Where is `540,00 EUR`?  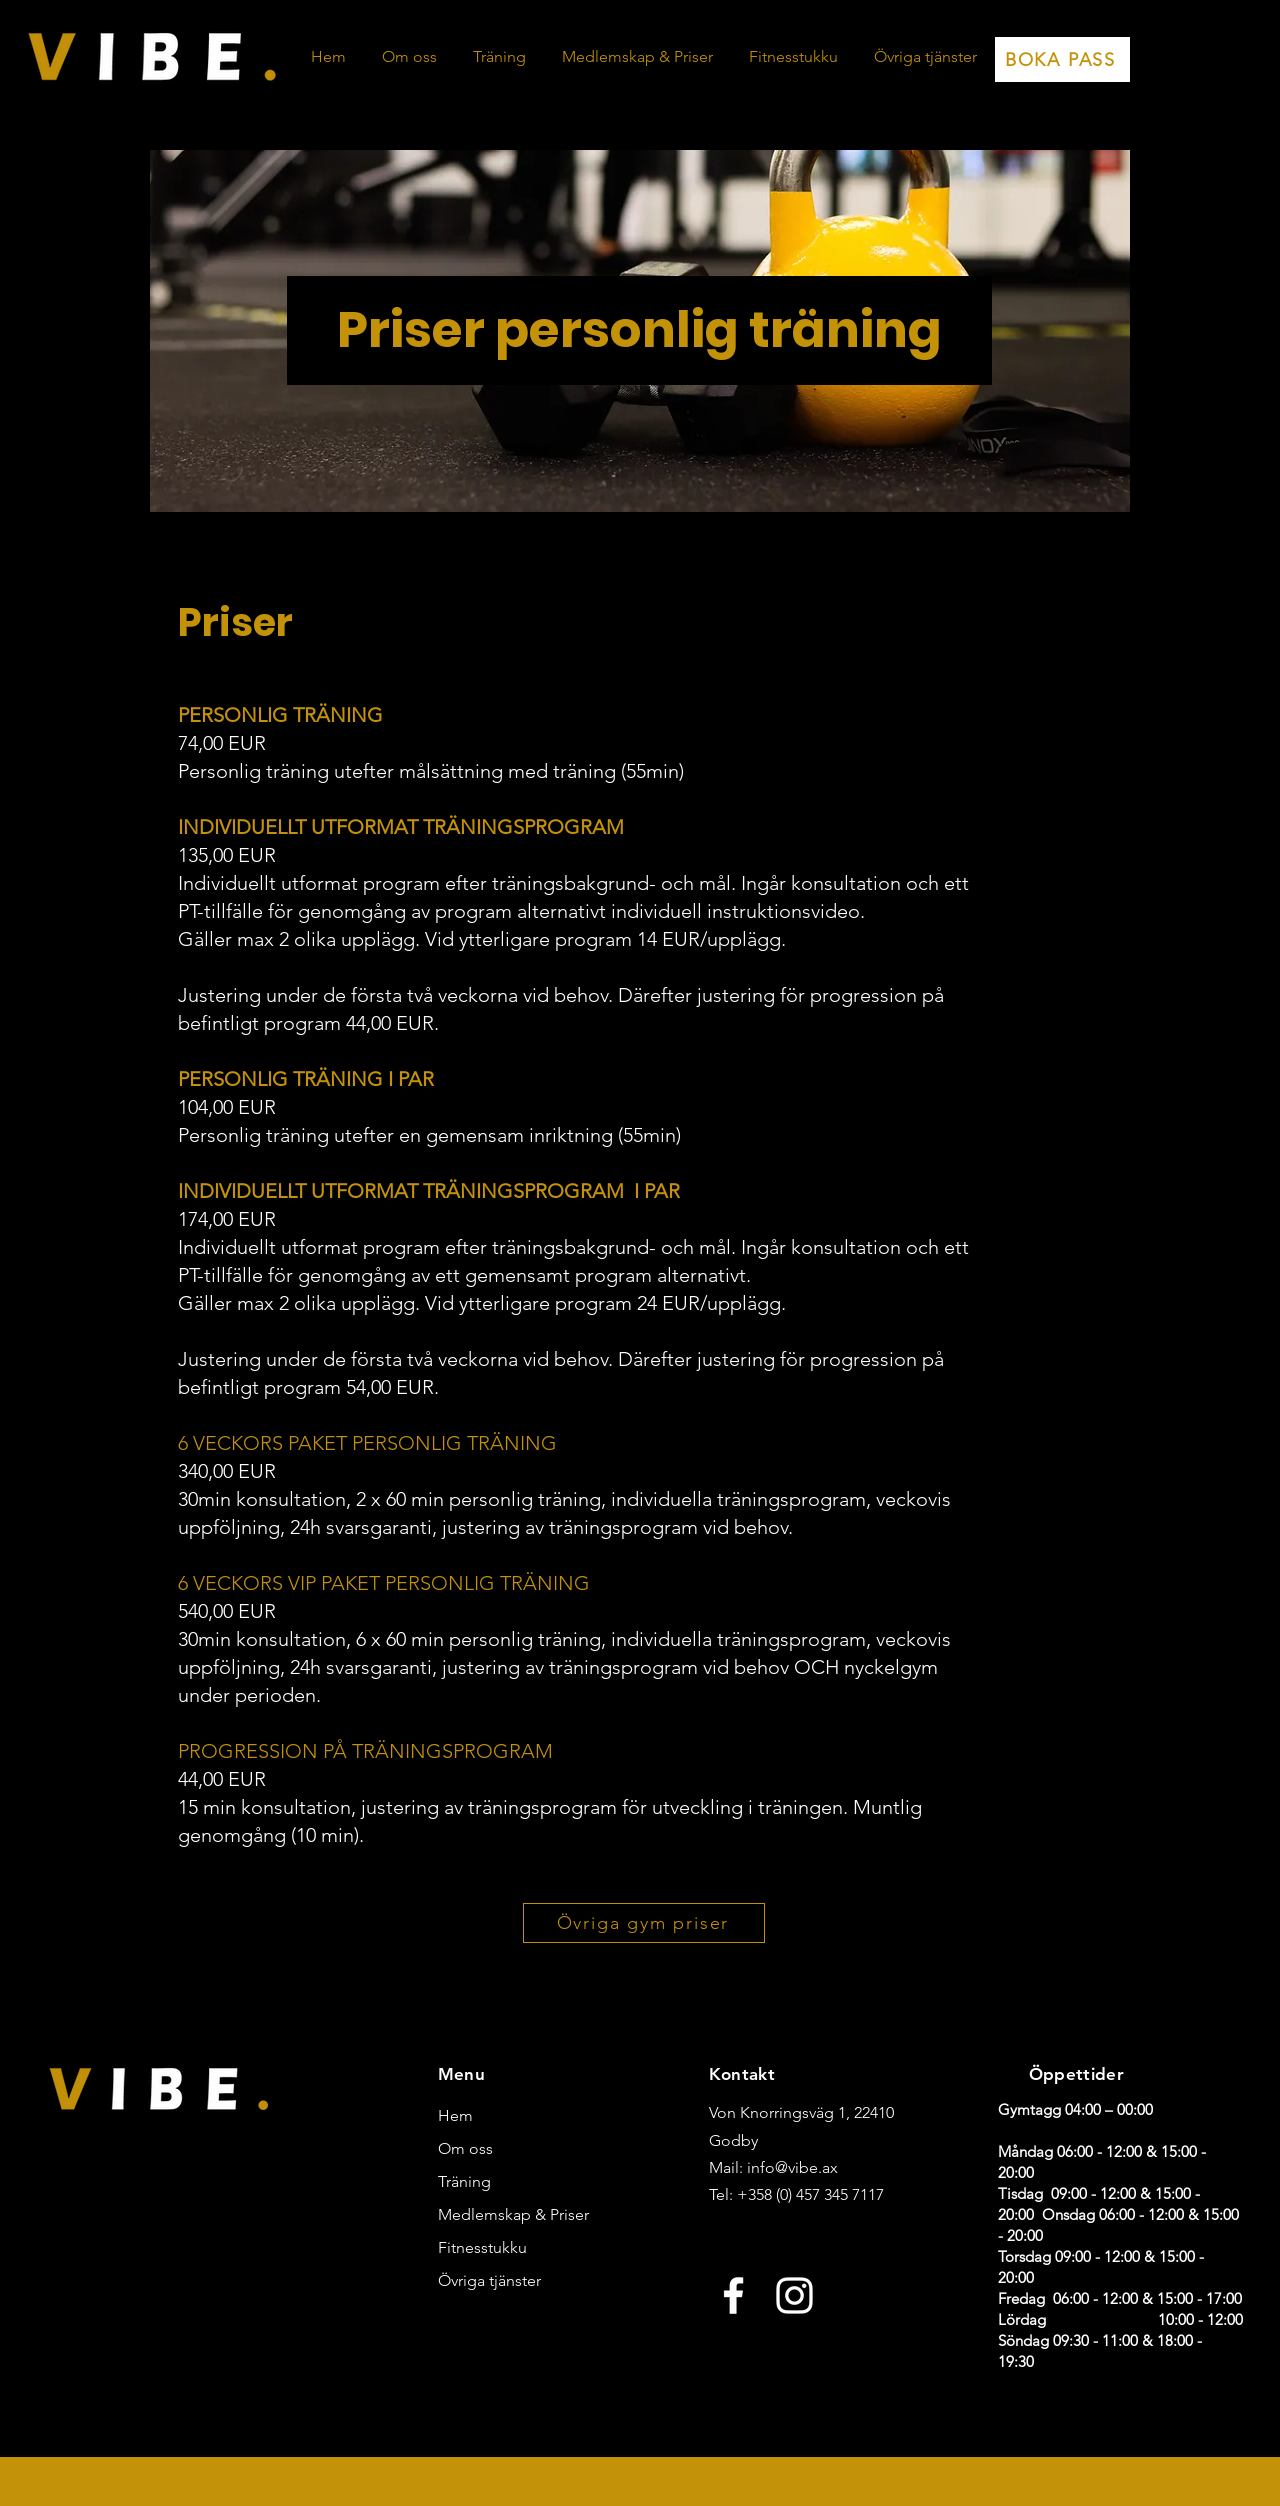
540,00 EUR is located at coordinates (227, 1611).